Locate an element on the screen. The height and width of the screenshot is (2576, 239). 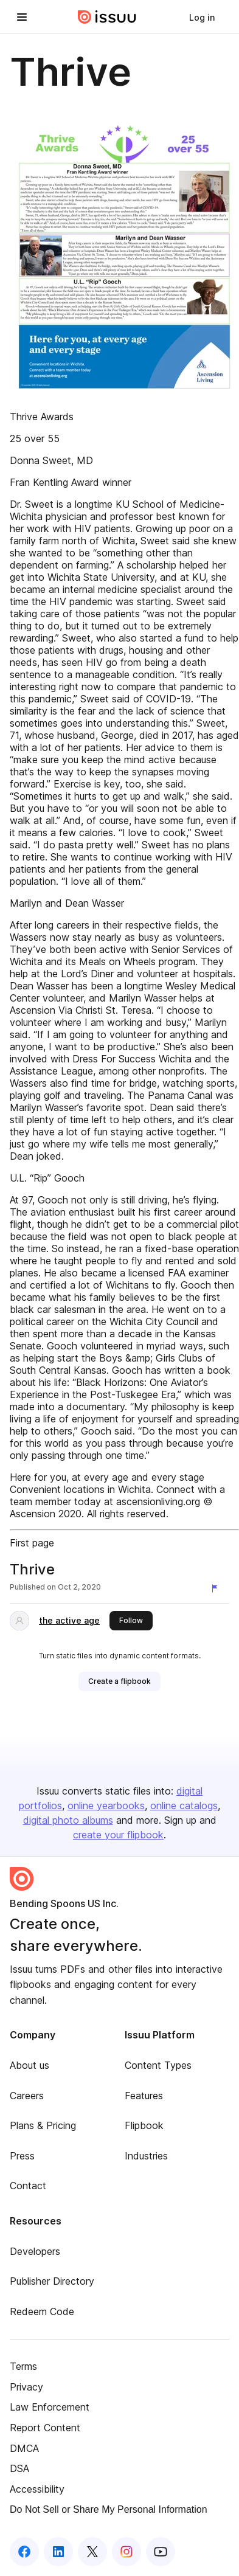
About us is located at coordinates (29, 2065).